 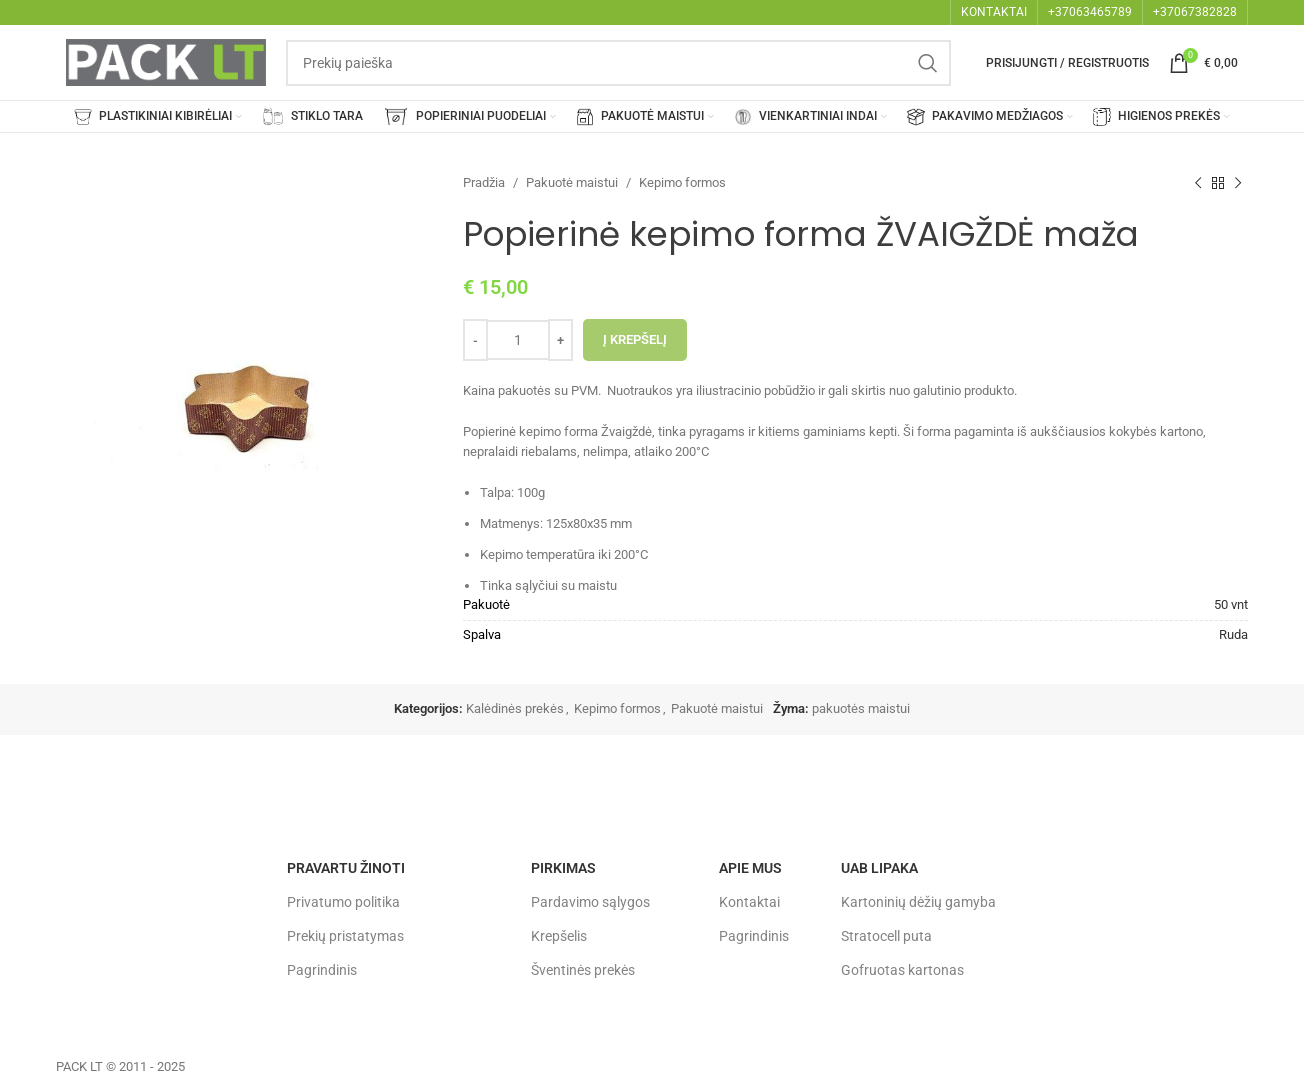 I want to click on Kalėdinės prekės, so click(x=515, y=708).